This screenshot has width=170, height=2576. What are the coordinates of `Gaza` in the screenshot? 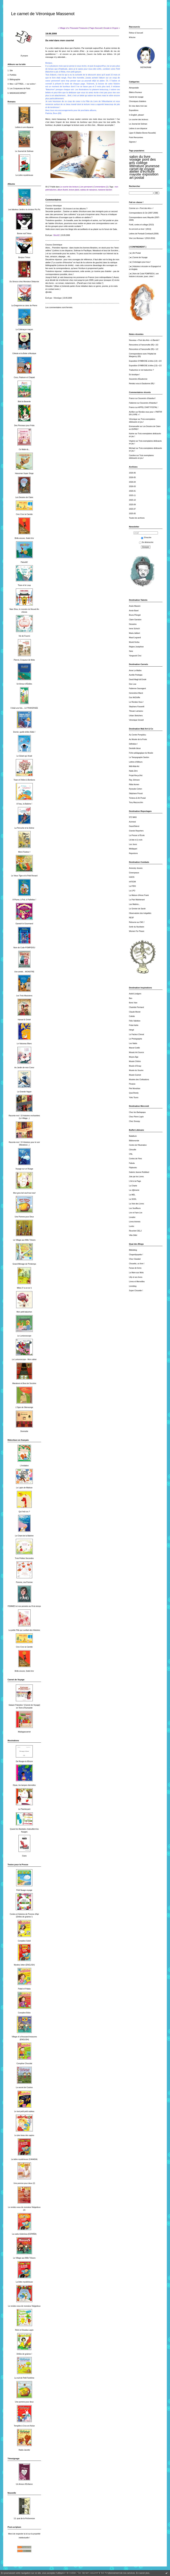 It's located at (24, 1856).